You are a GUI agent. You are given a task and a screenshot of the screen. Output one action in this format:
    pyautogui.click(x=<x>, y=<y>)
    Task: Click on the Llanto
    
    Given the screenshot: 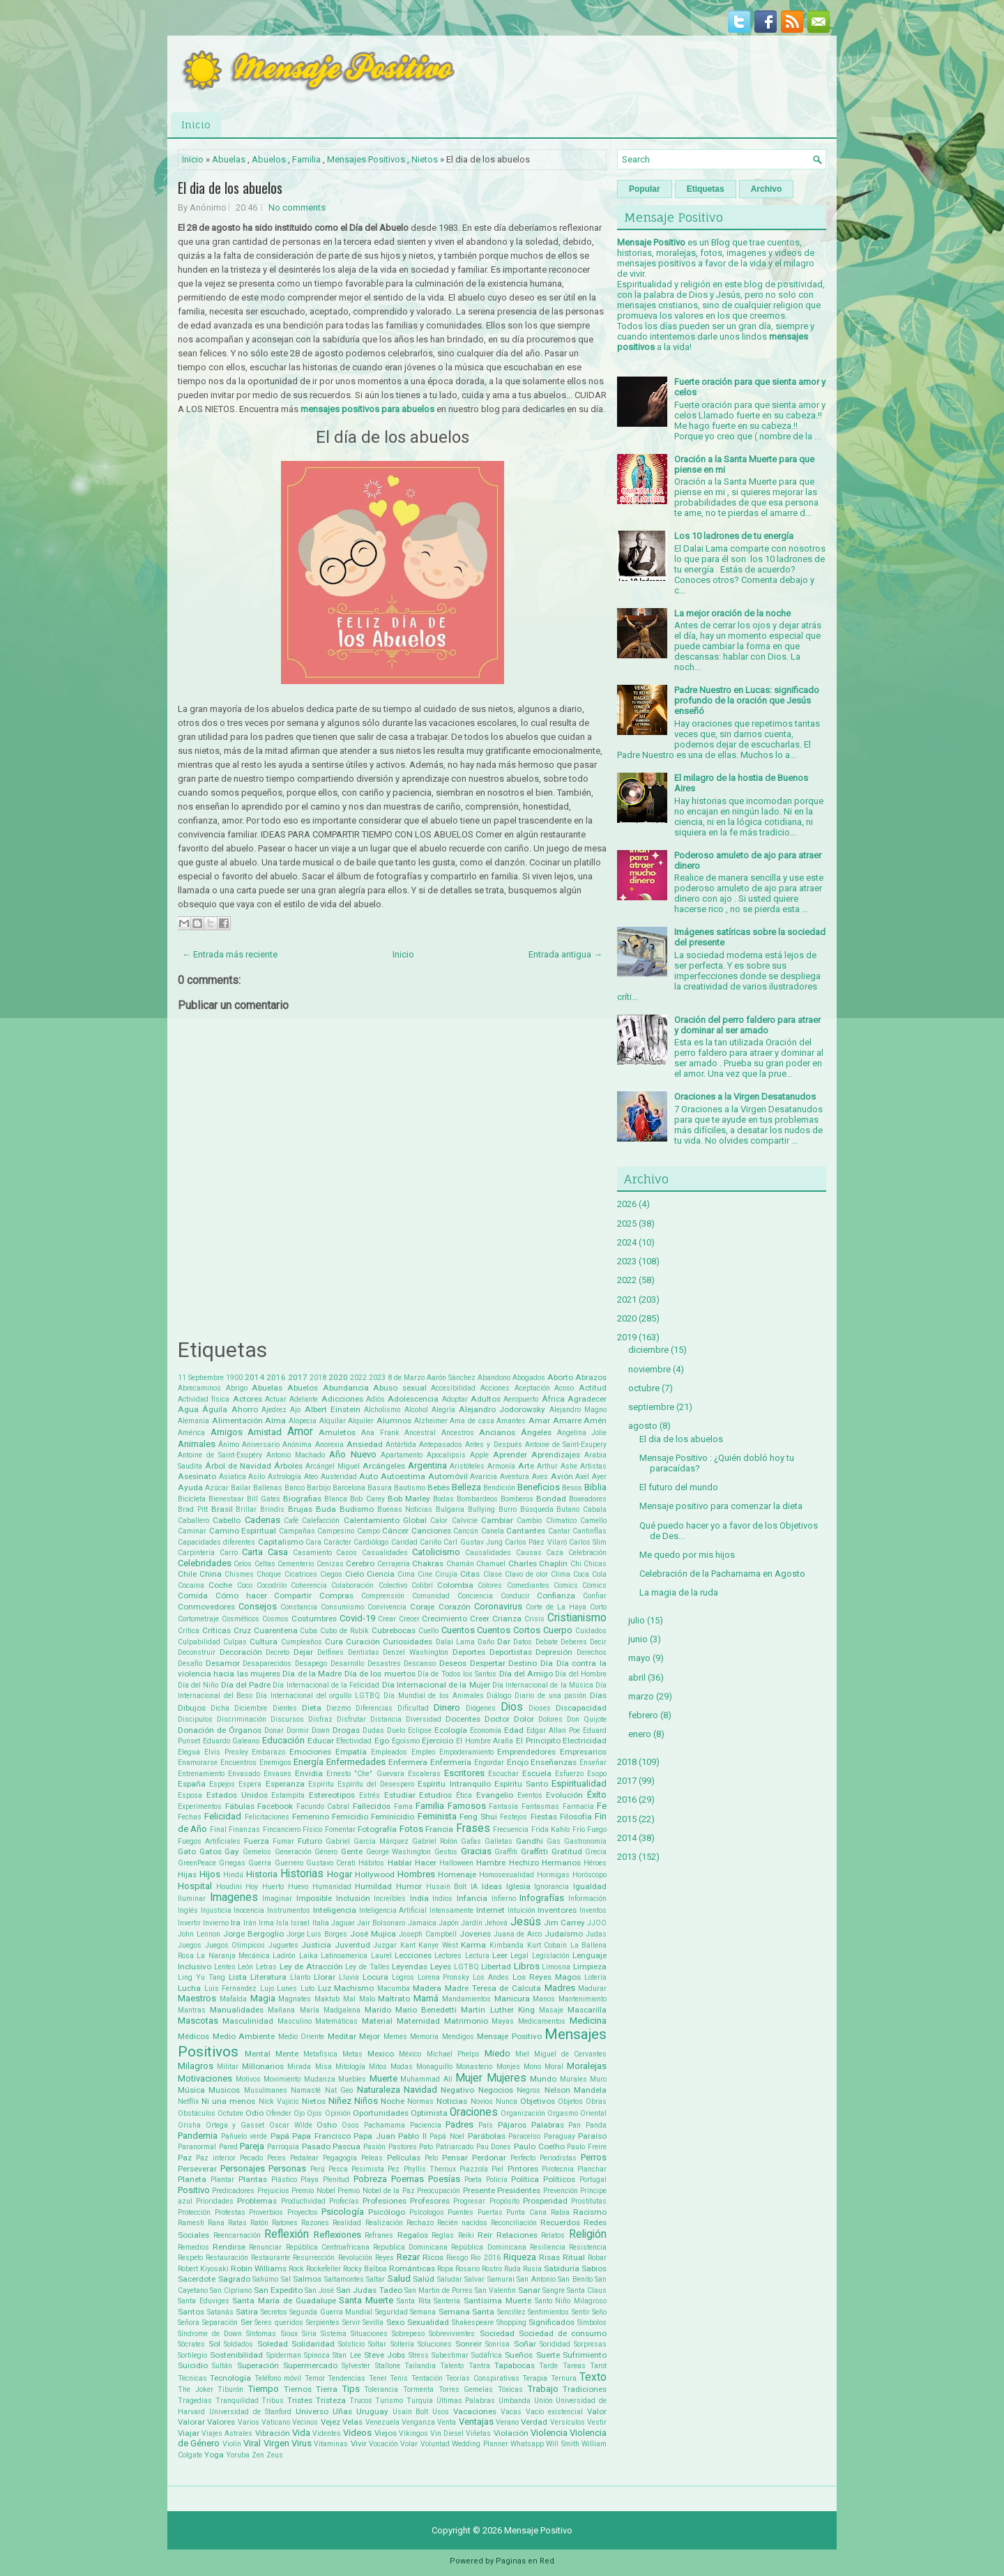 What is the action you would take?
    pyautogui.click(x=300, y=1977)
    